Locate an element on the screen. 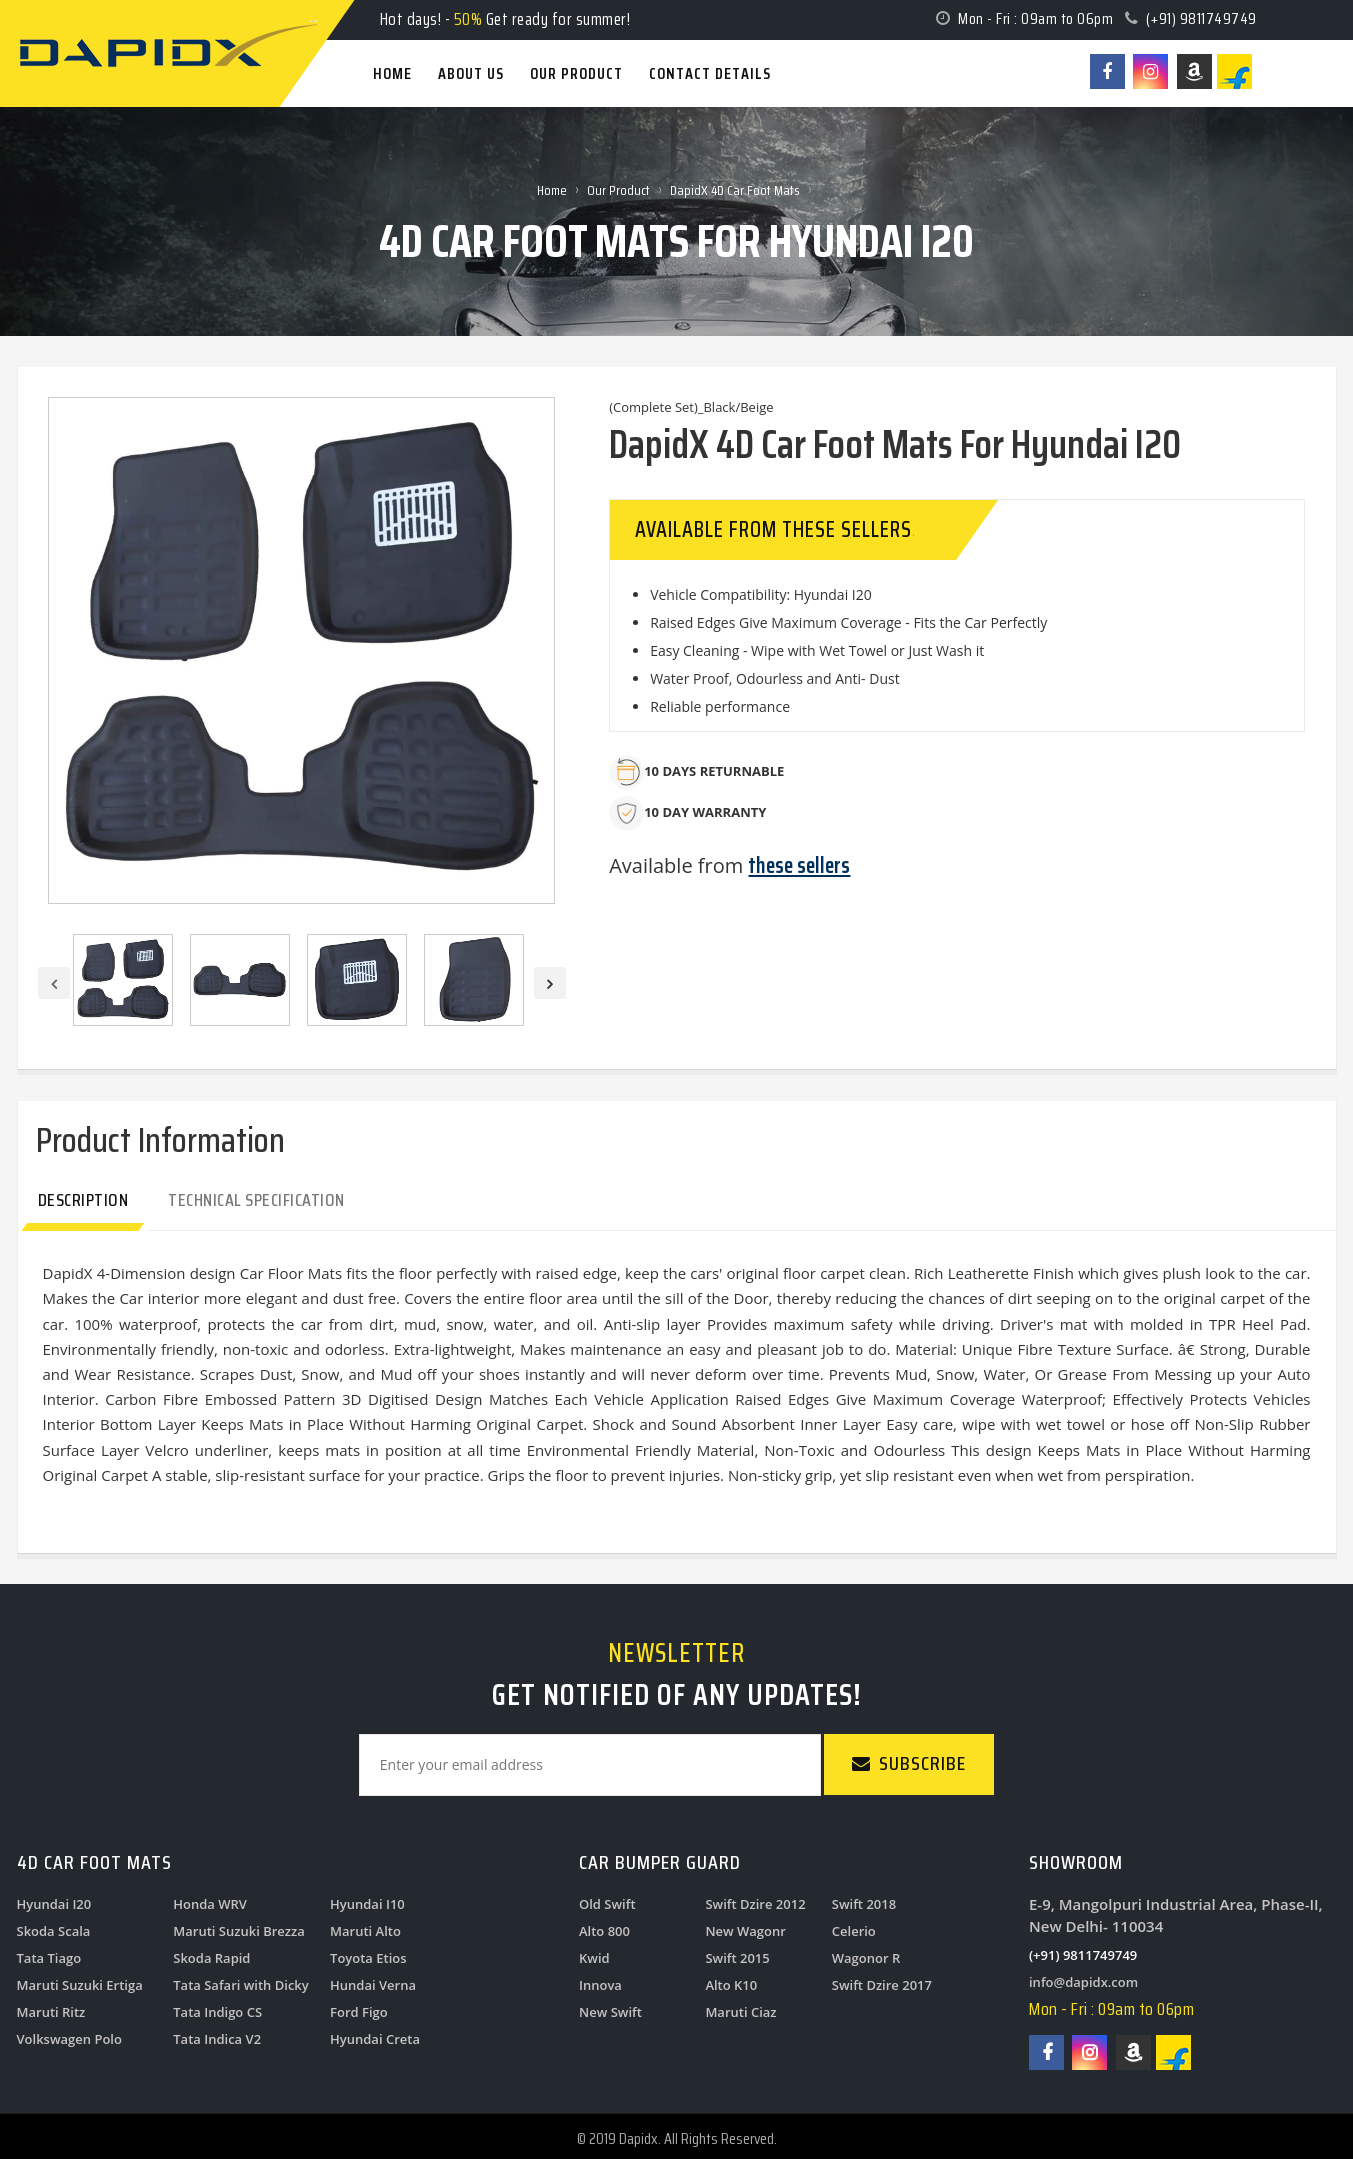 Image resolution: width=1353 pixels, height=2159 pixels. Tata Indica V2 is located at coordinates (217, 2039).